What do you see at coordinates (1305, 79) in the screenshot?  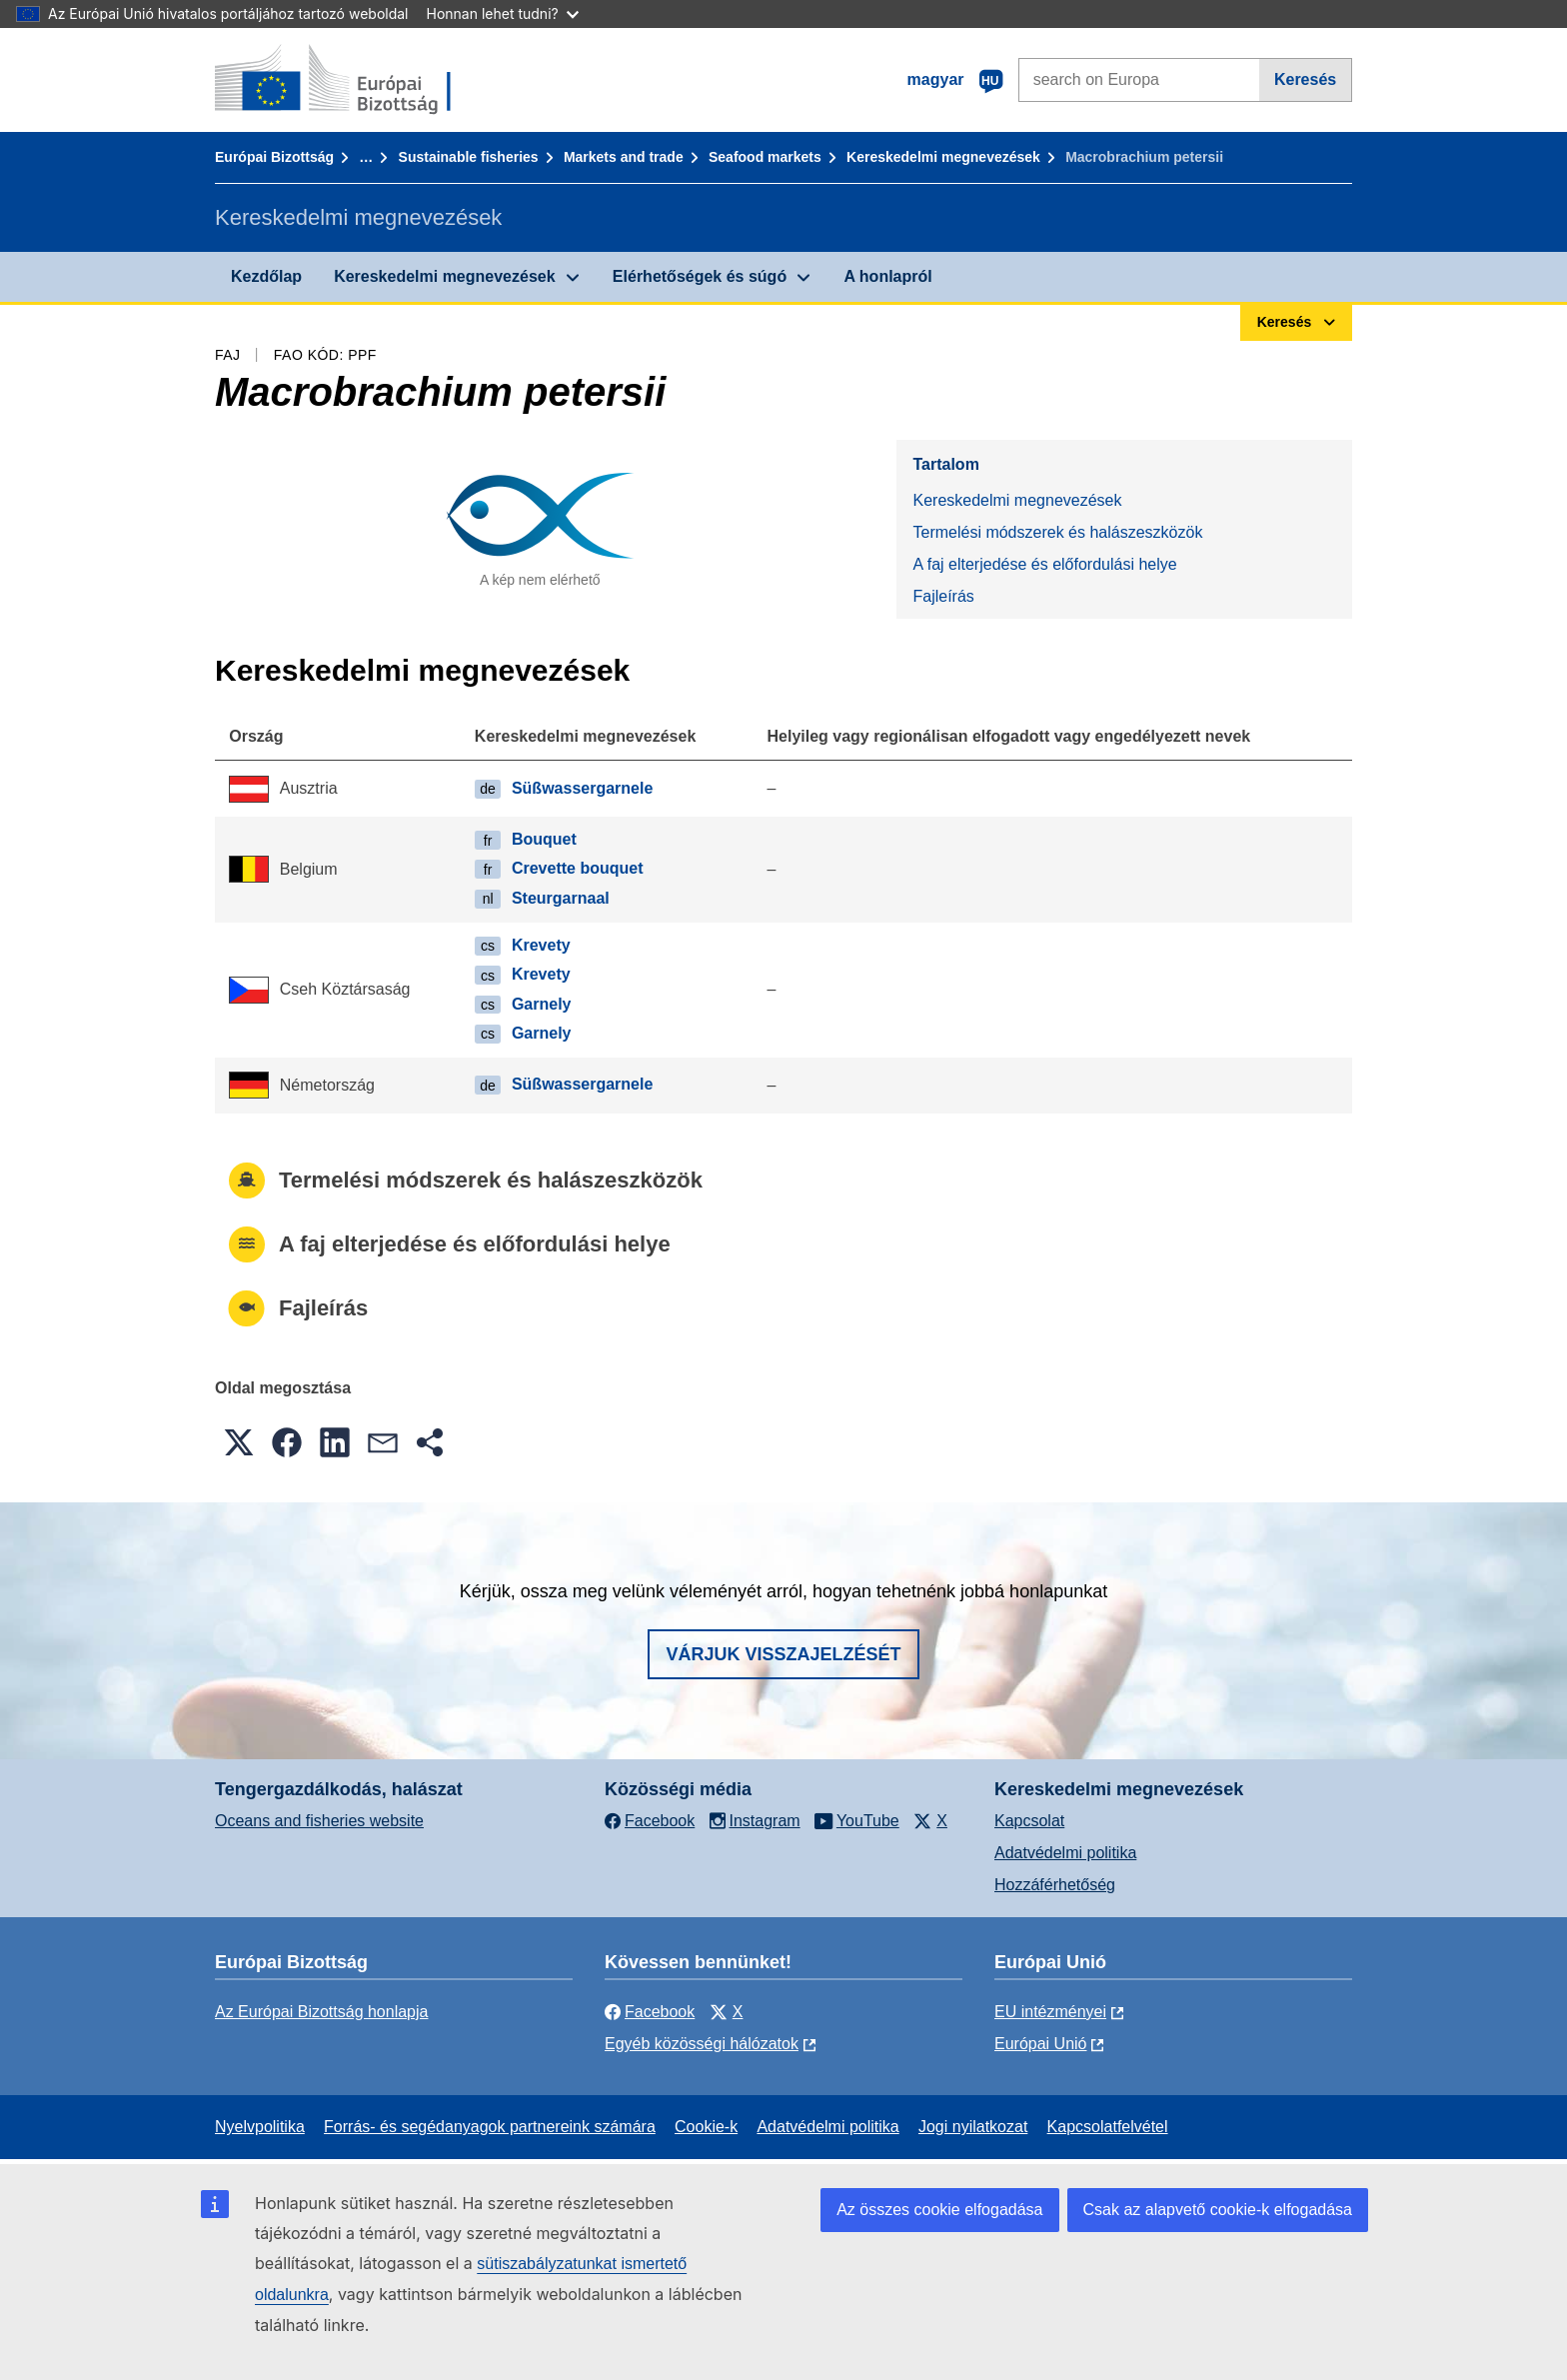 I see `Keresés` at bounding box center [1305, 79].